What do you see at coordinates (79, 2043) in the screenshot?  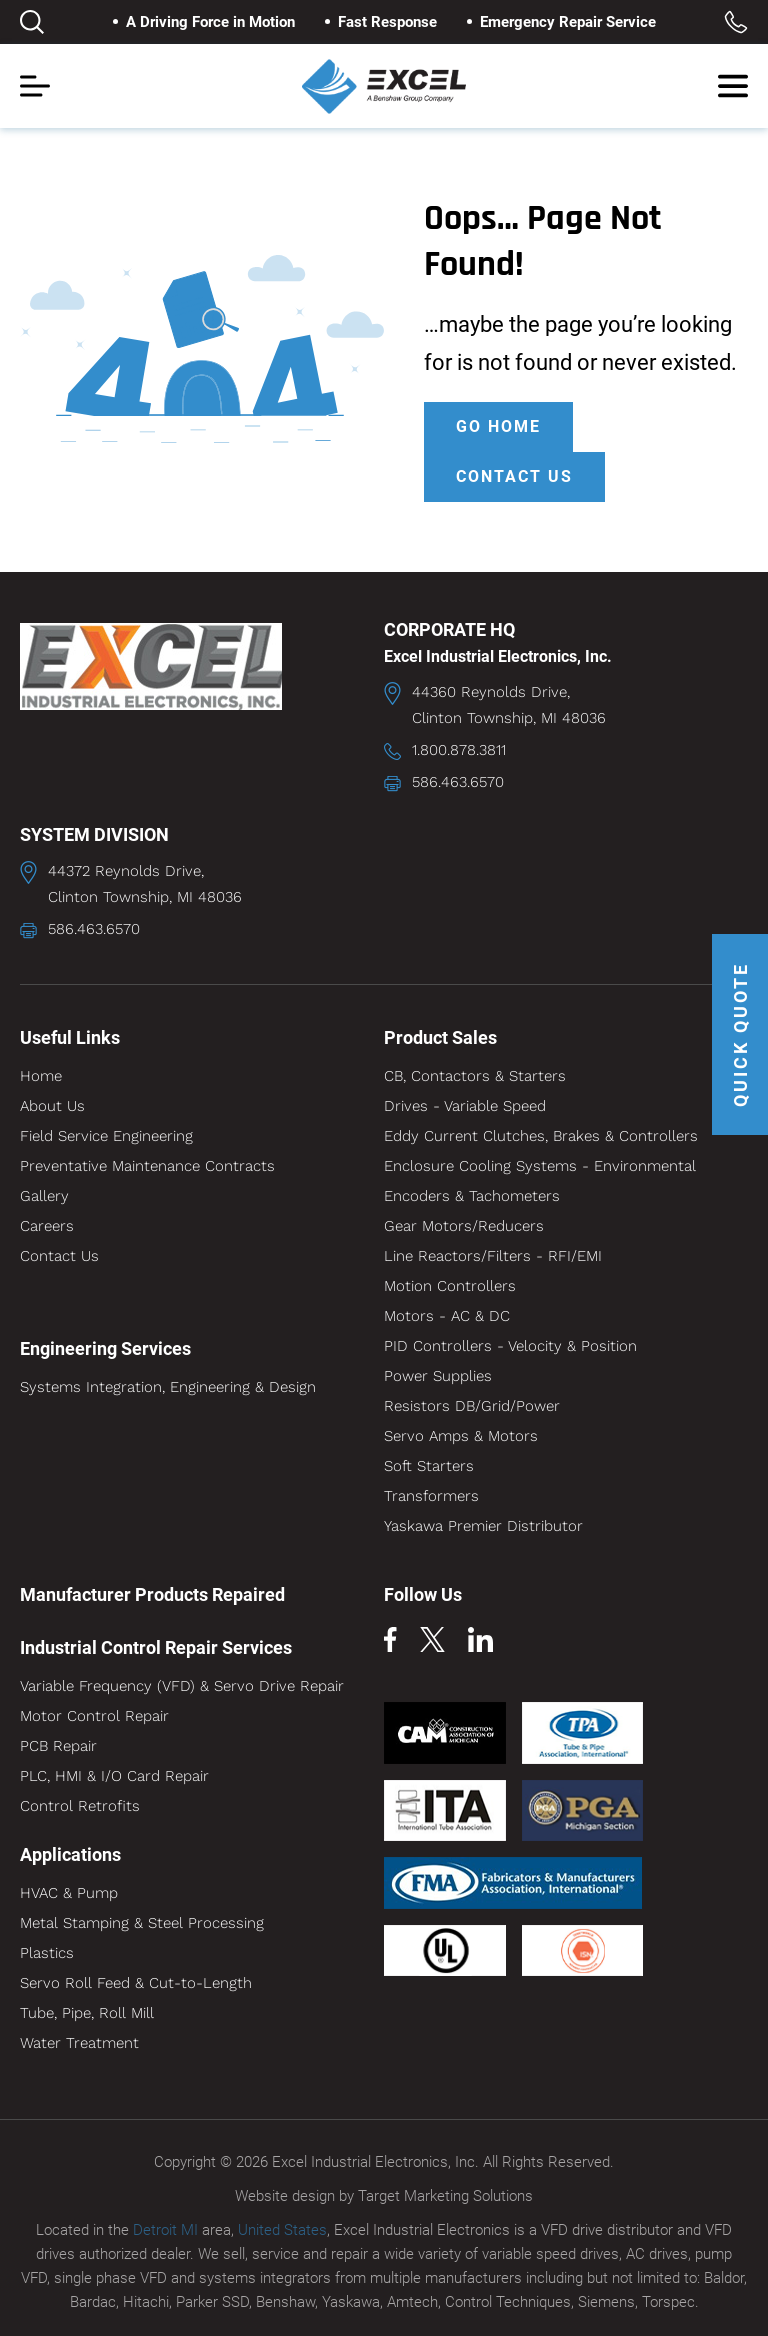 I see `Water Treatment` at bounding box center [79, 2043].